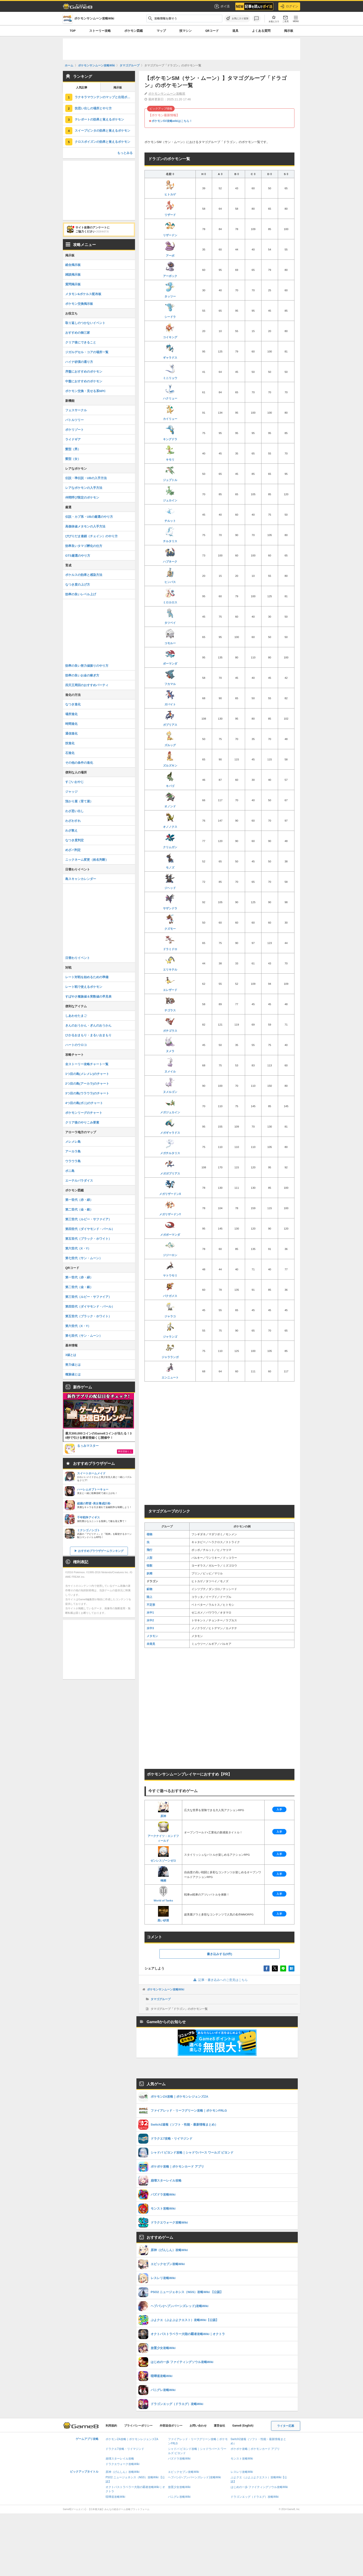  Describe the element at coordinates (86, 665) in the screenshot. I see `効率の良い努力値振りのやり方` at that location.